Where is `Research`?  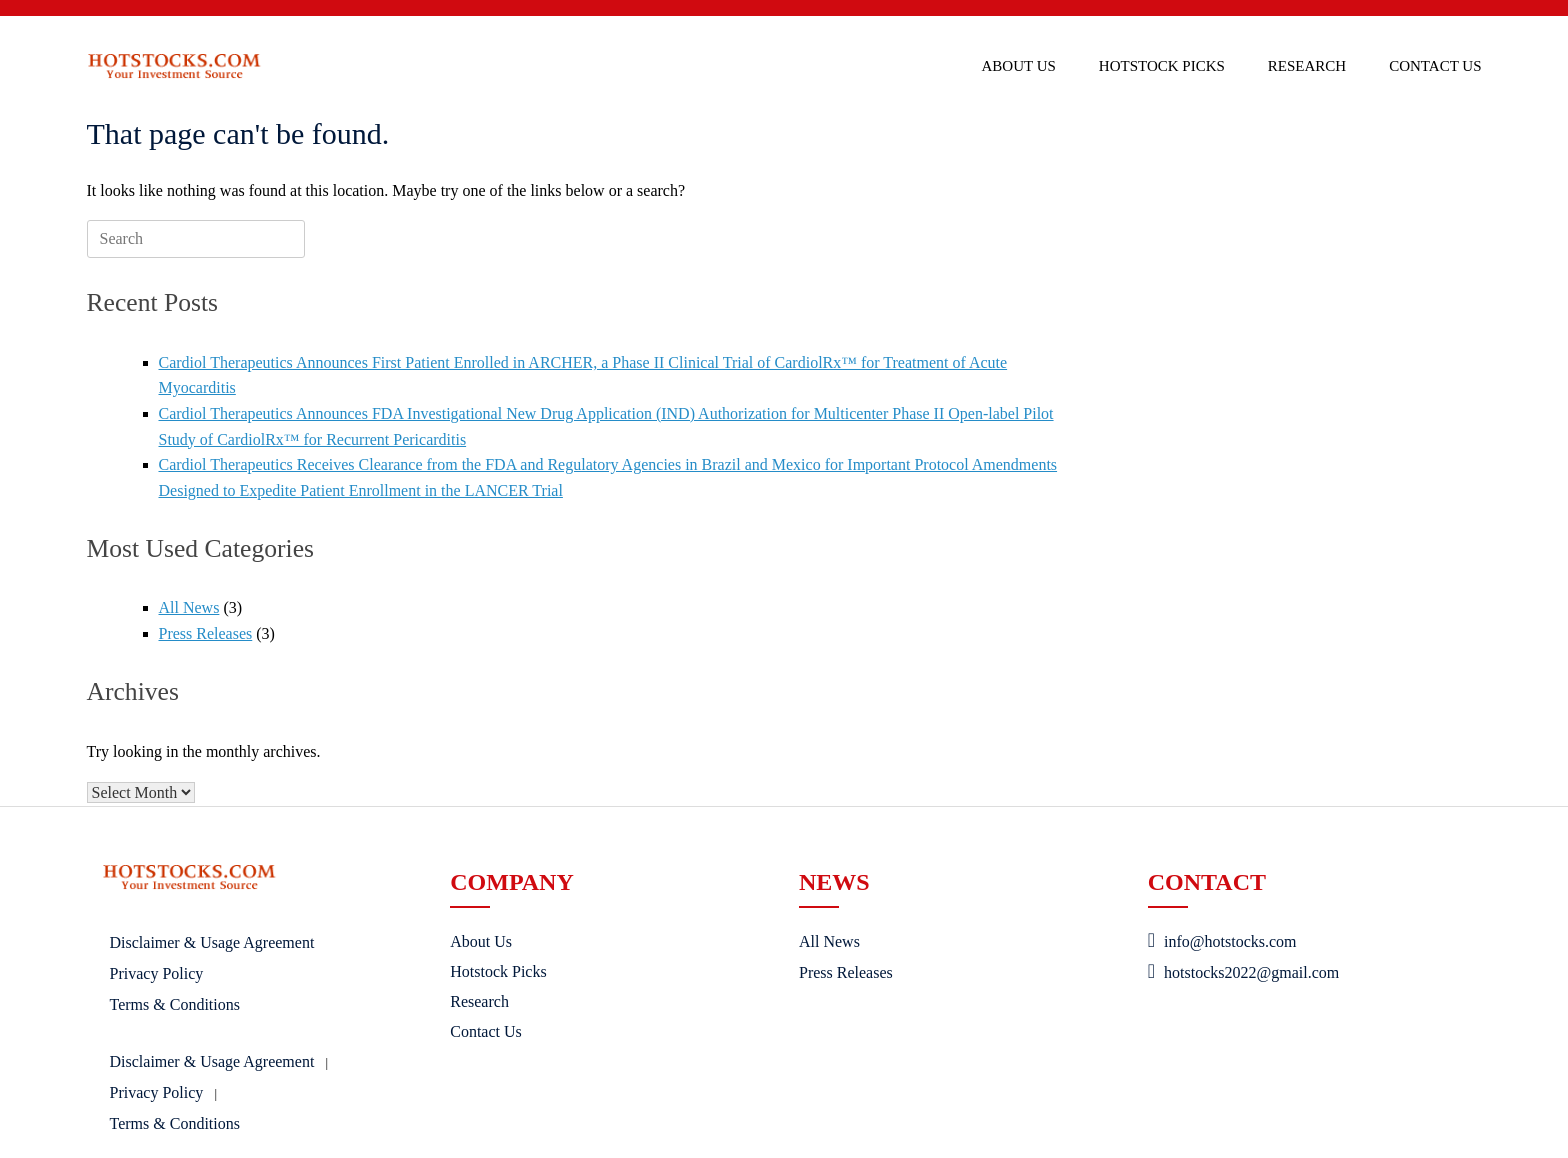 Research is located at coordinates (1307, 66).